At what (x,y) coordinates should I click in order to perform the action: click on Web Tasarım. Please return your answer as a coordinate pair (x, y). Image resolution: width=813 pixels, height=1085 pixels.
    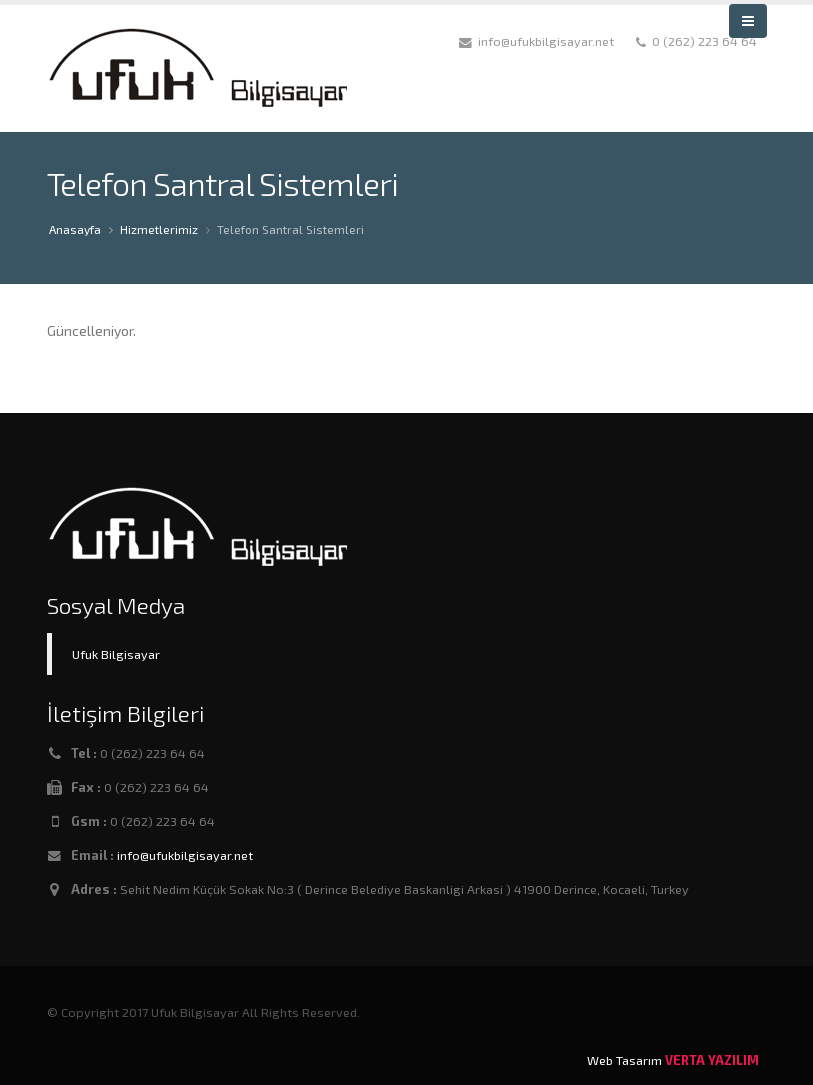
    Looking at the image, I should click on (624, 1060).